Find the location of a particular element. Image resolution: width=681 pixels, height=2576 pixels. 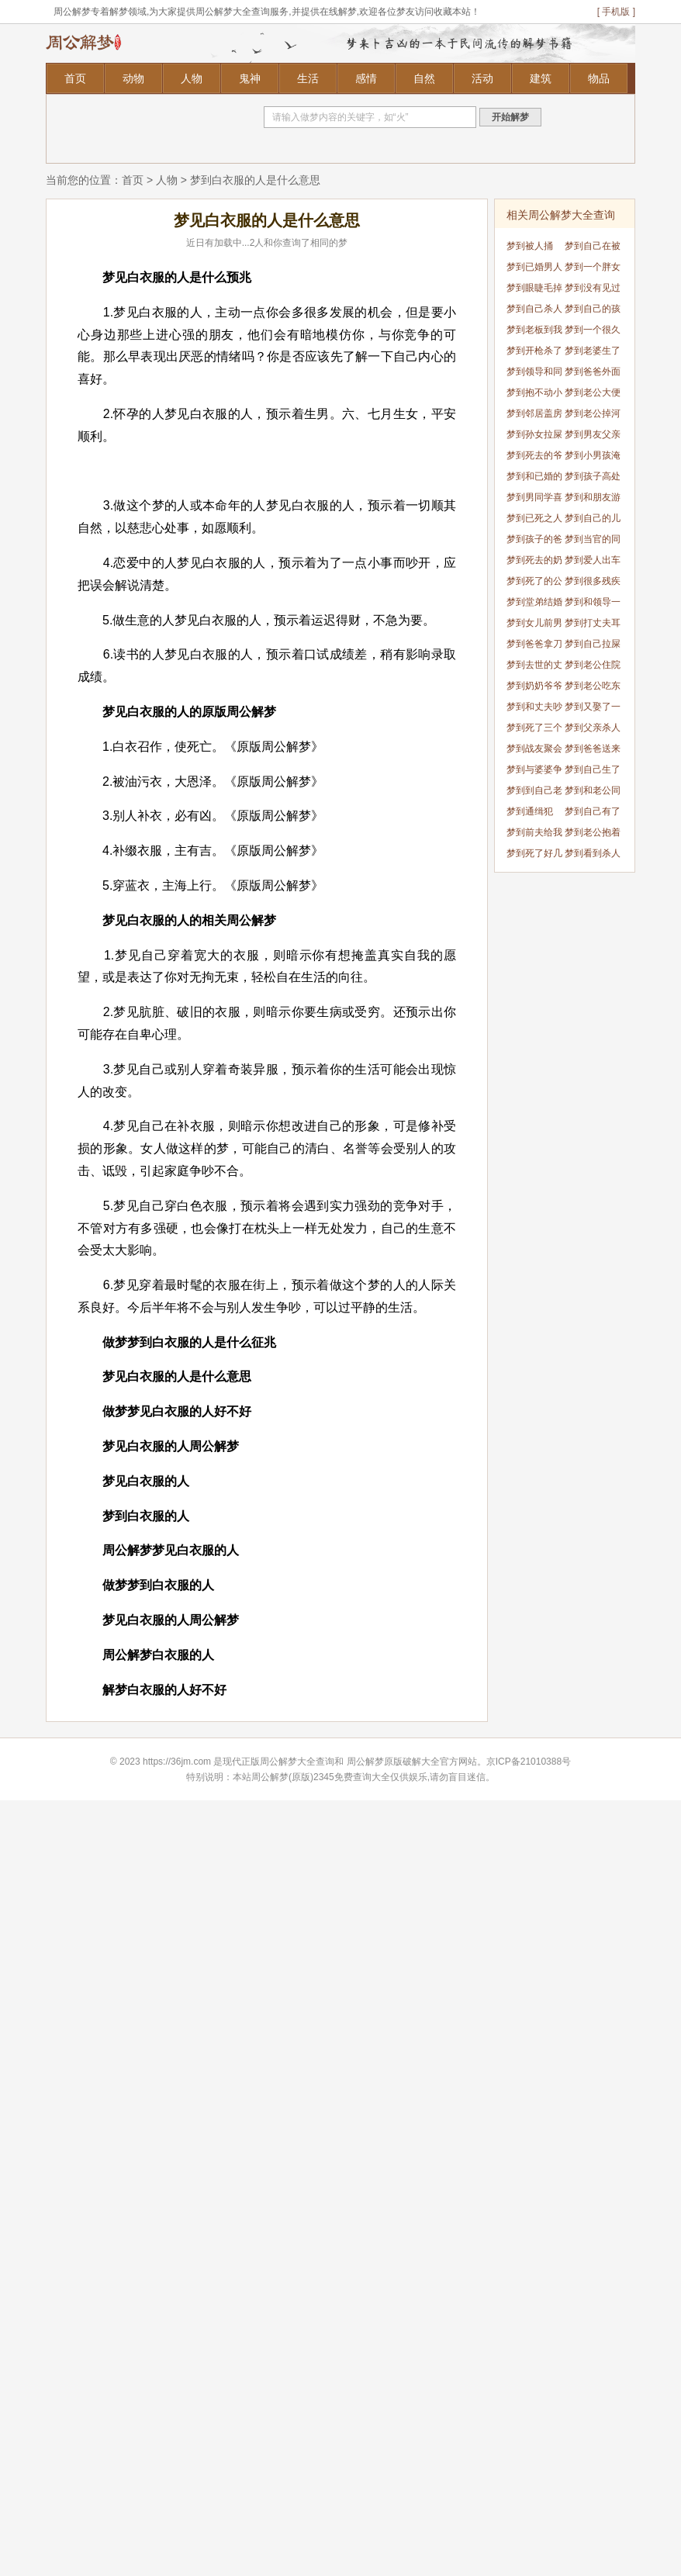

梦到死了的公公 is located at coordinates (534, 584).